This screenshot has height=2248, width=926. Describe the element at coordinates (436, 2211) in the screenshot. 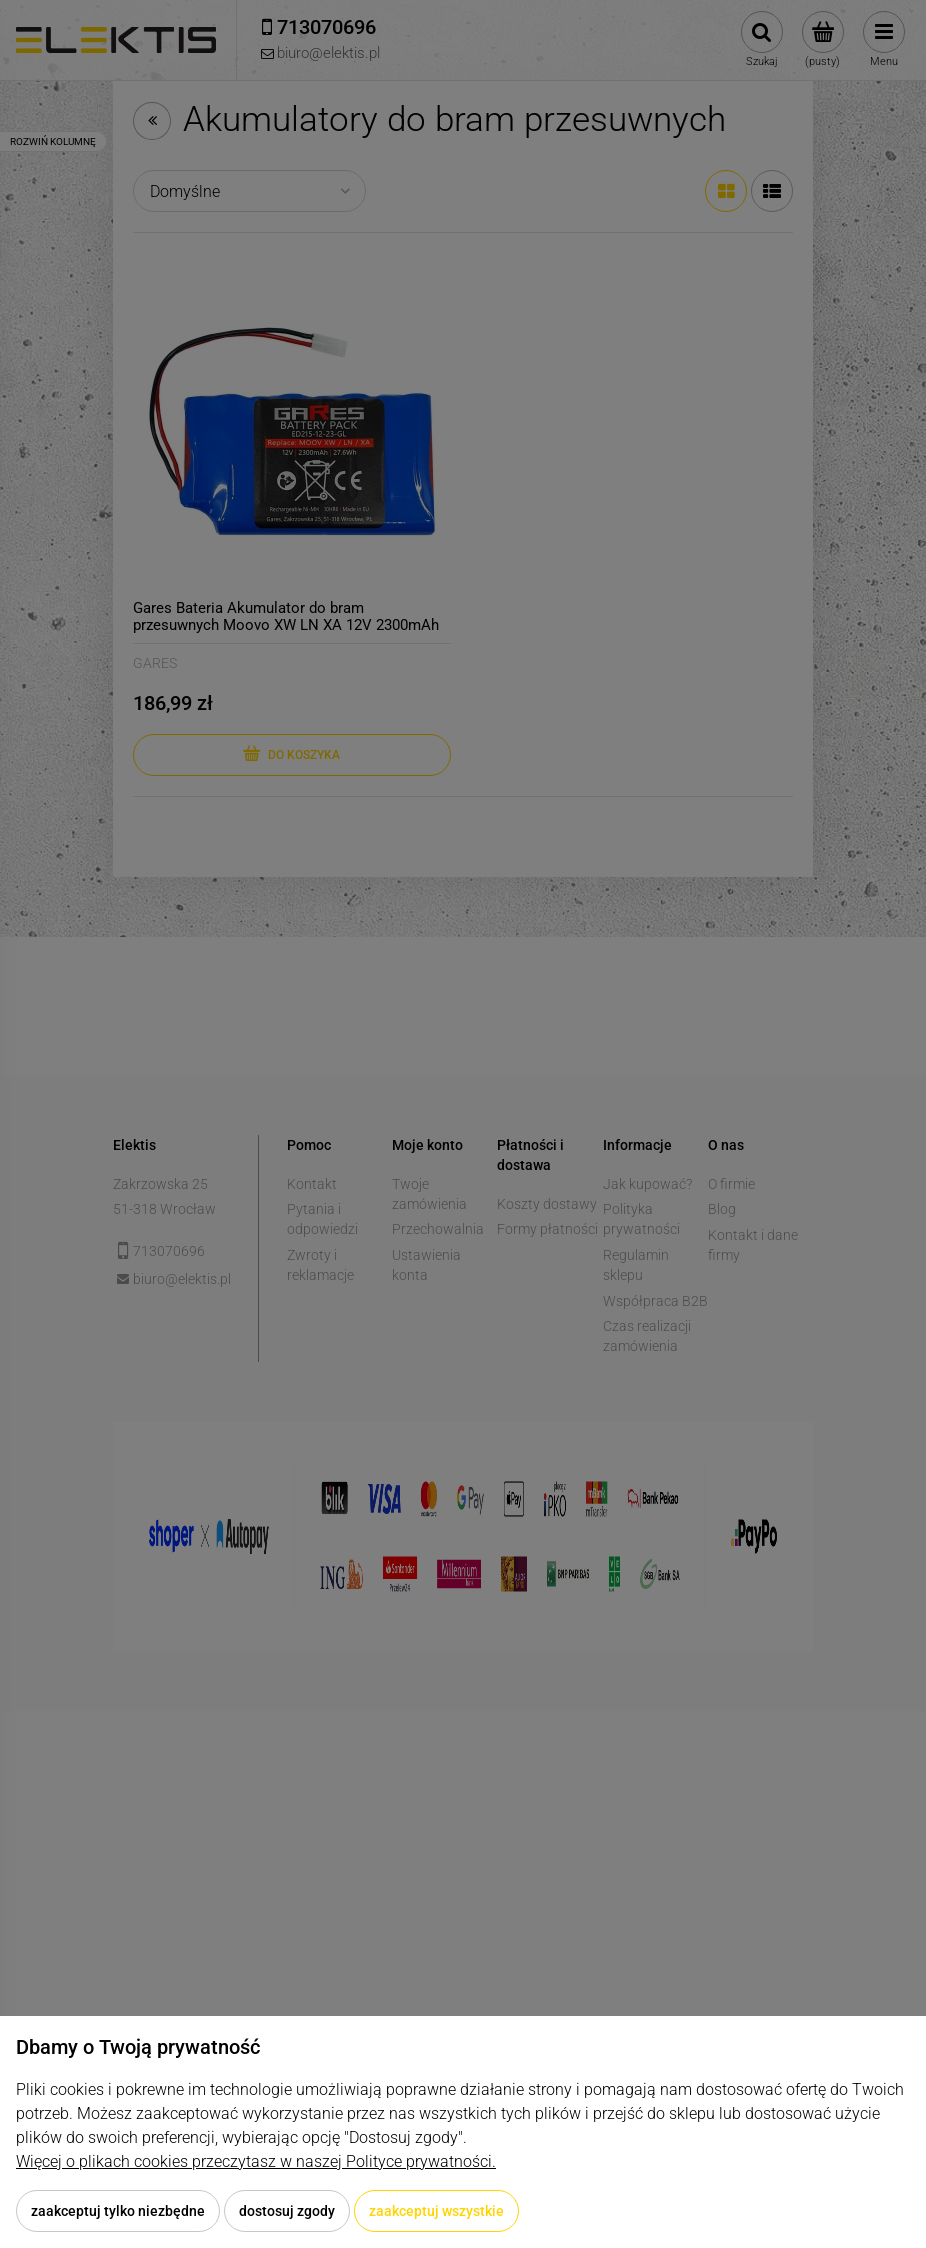

I see `Zaakceptuj wszystkie` at that location.